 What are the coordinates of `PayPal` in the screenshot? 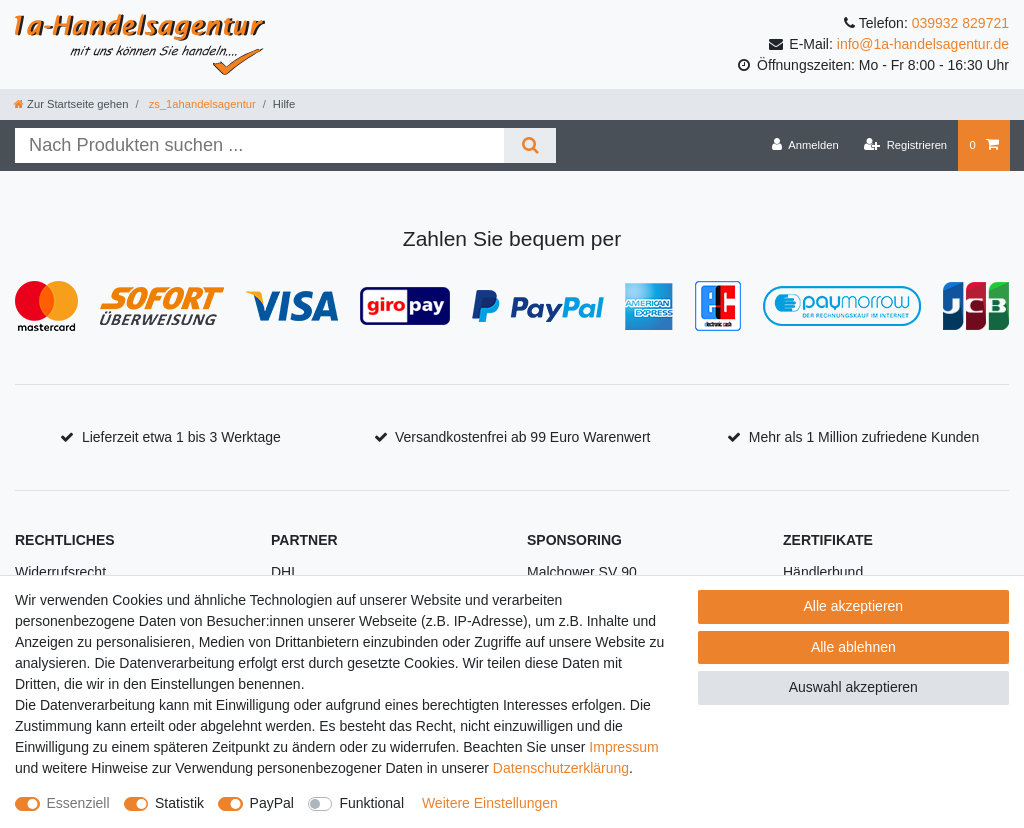 It's located at (272, 803).